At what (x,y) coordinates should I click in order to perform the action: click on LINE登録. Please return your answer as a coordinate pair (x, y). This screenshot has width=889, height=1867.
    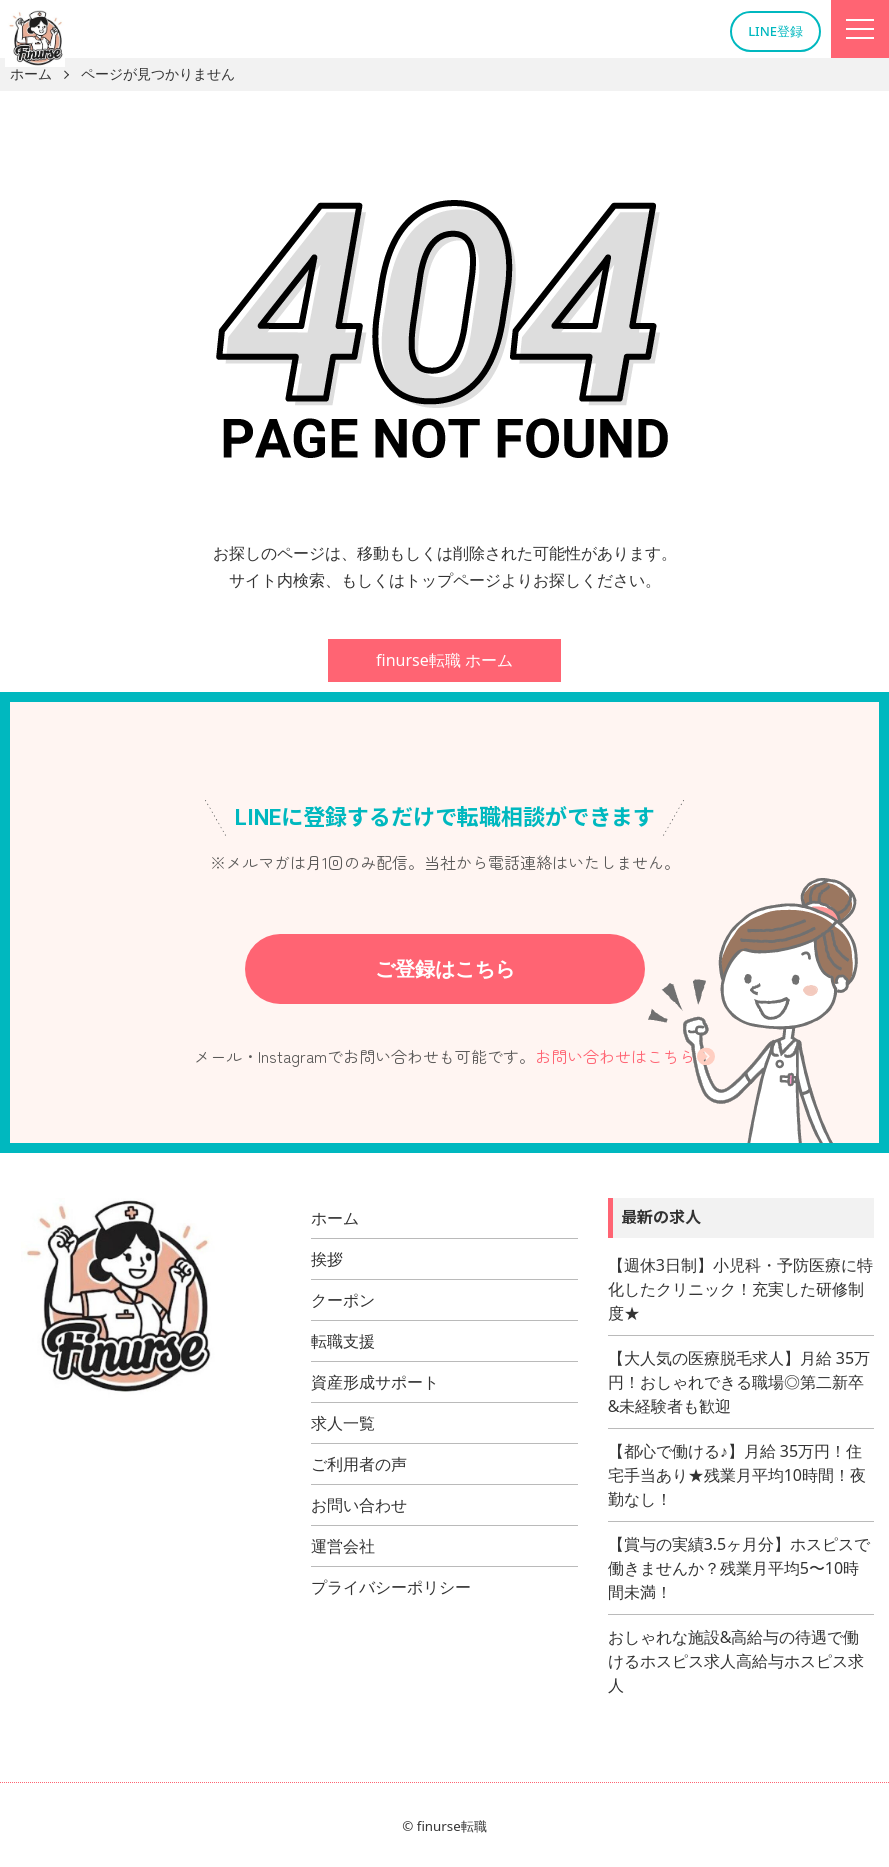
    Looking at the image, I should click on (775, 31).